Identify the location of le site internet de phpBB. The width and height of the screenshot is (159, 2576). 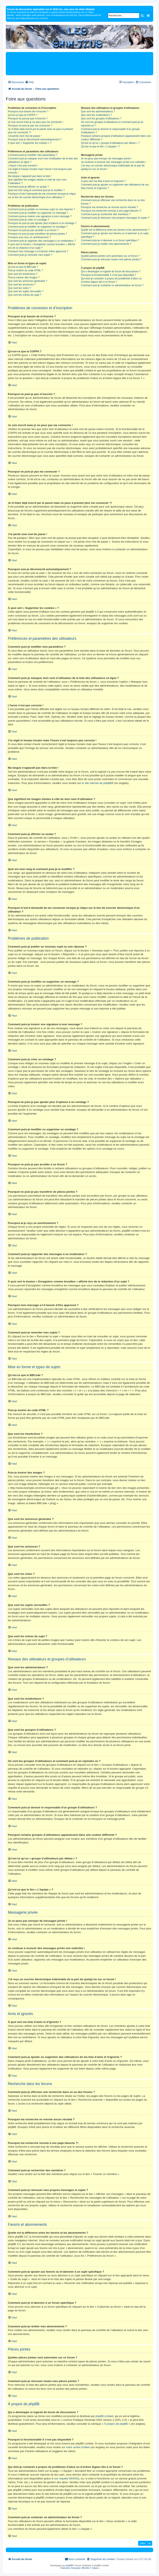
(97, 783).